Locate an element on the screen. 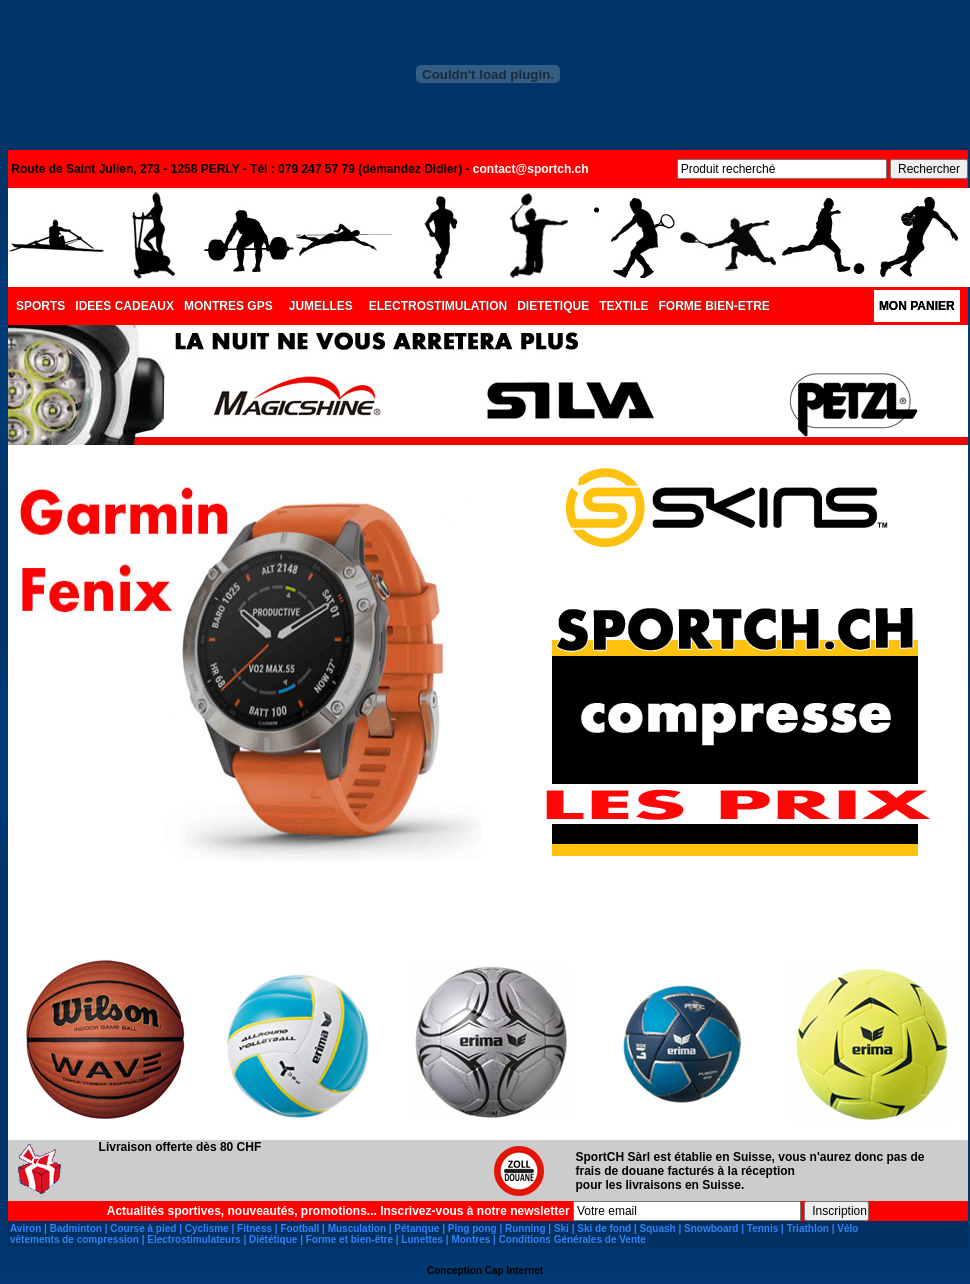 The height and width of the screenshot is (1284, 970). Cap Internet is located at coordinates (514, 1270).